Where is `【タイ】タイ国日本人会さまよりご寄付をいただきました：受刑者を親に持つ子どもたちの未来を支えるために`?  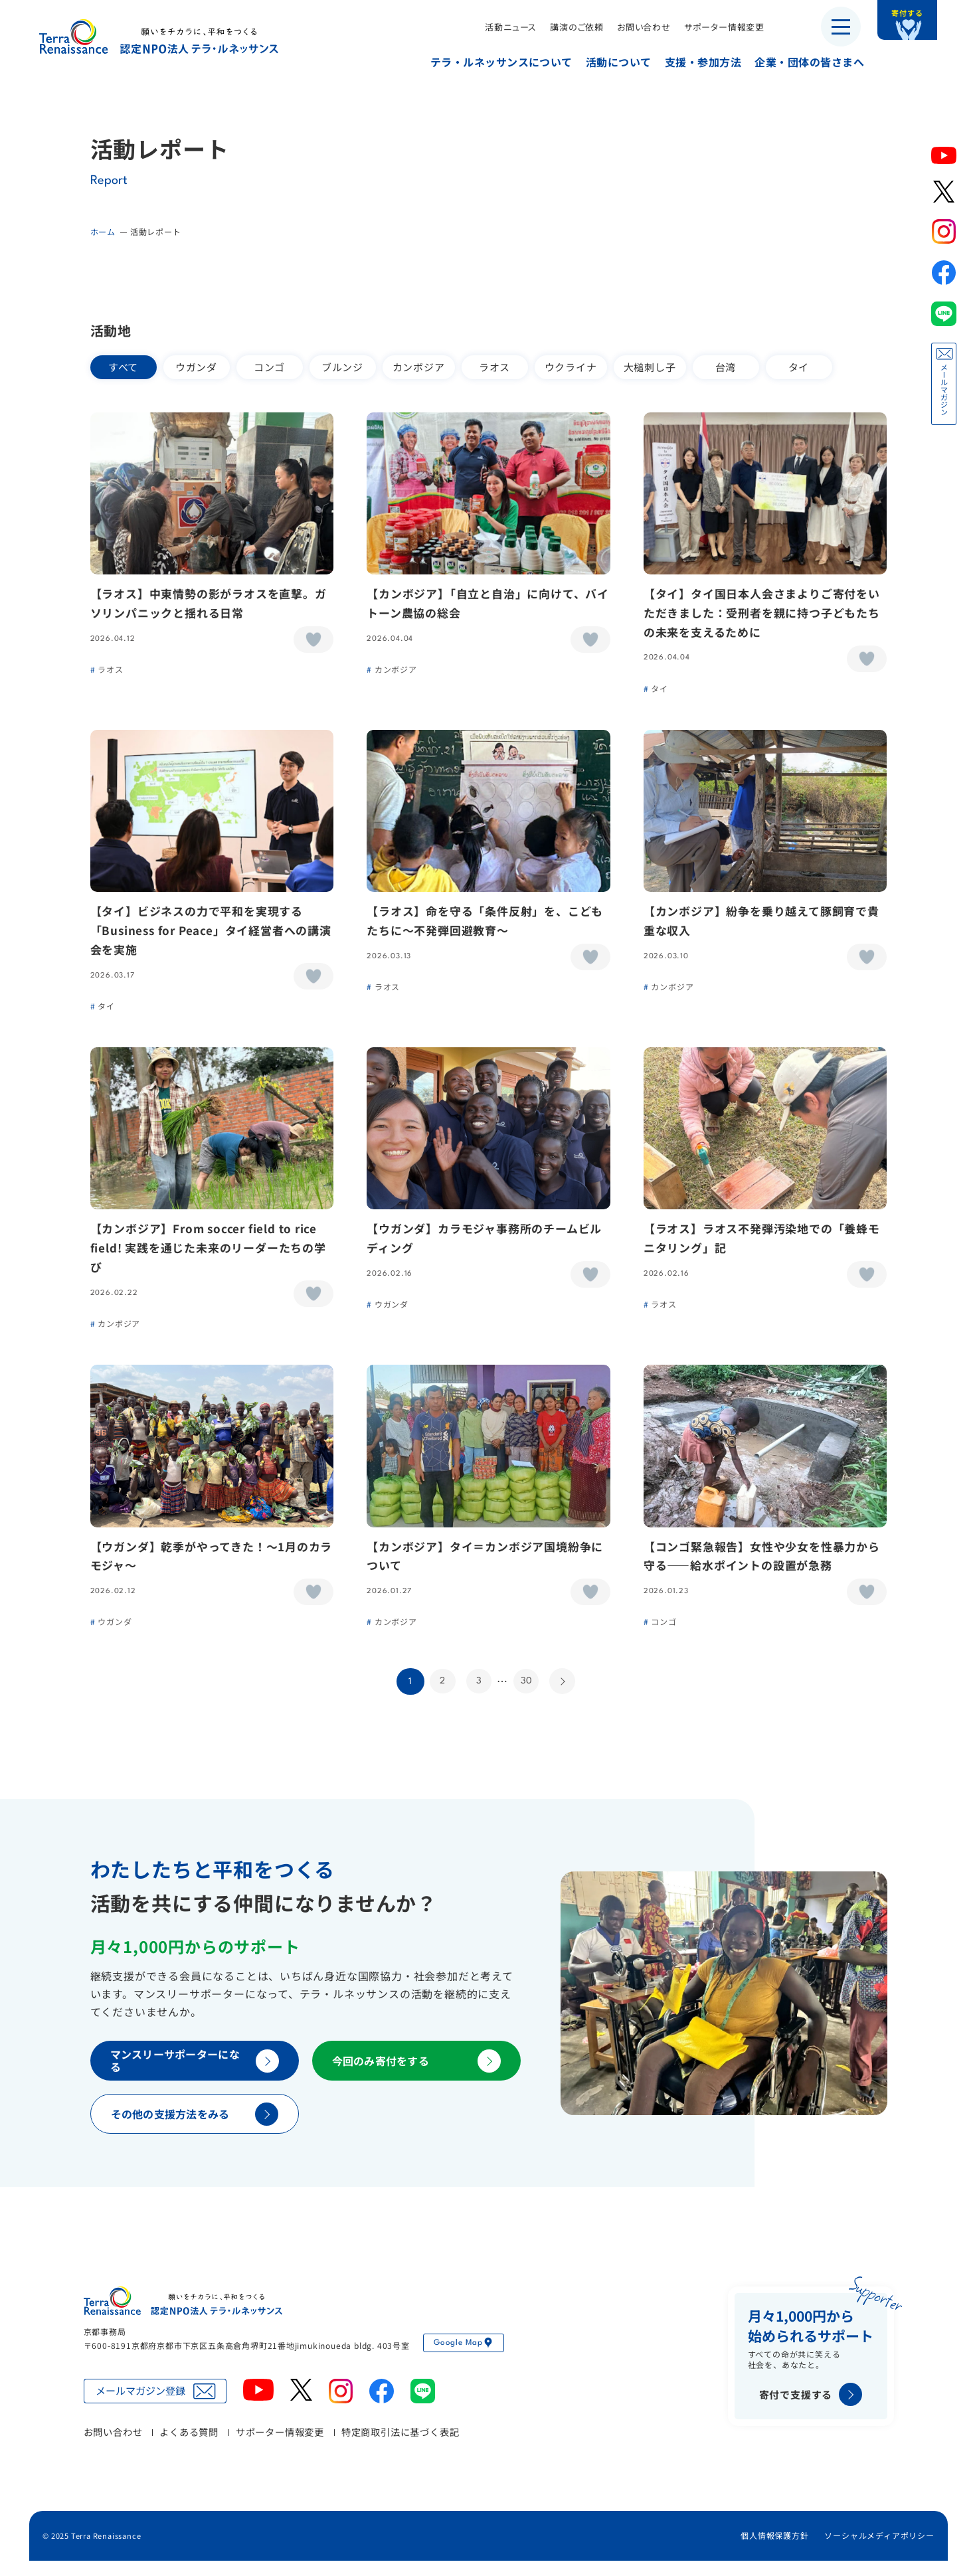
【タイ】タイ国日本人会さまよりご寄付をいただきました：受刑者を親に持つ子どもたちの未来を支えるために is located at coordinates (762, 615).